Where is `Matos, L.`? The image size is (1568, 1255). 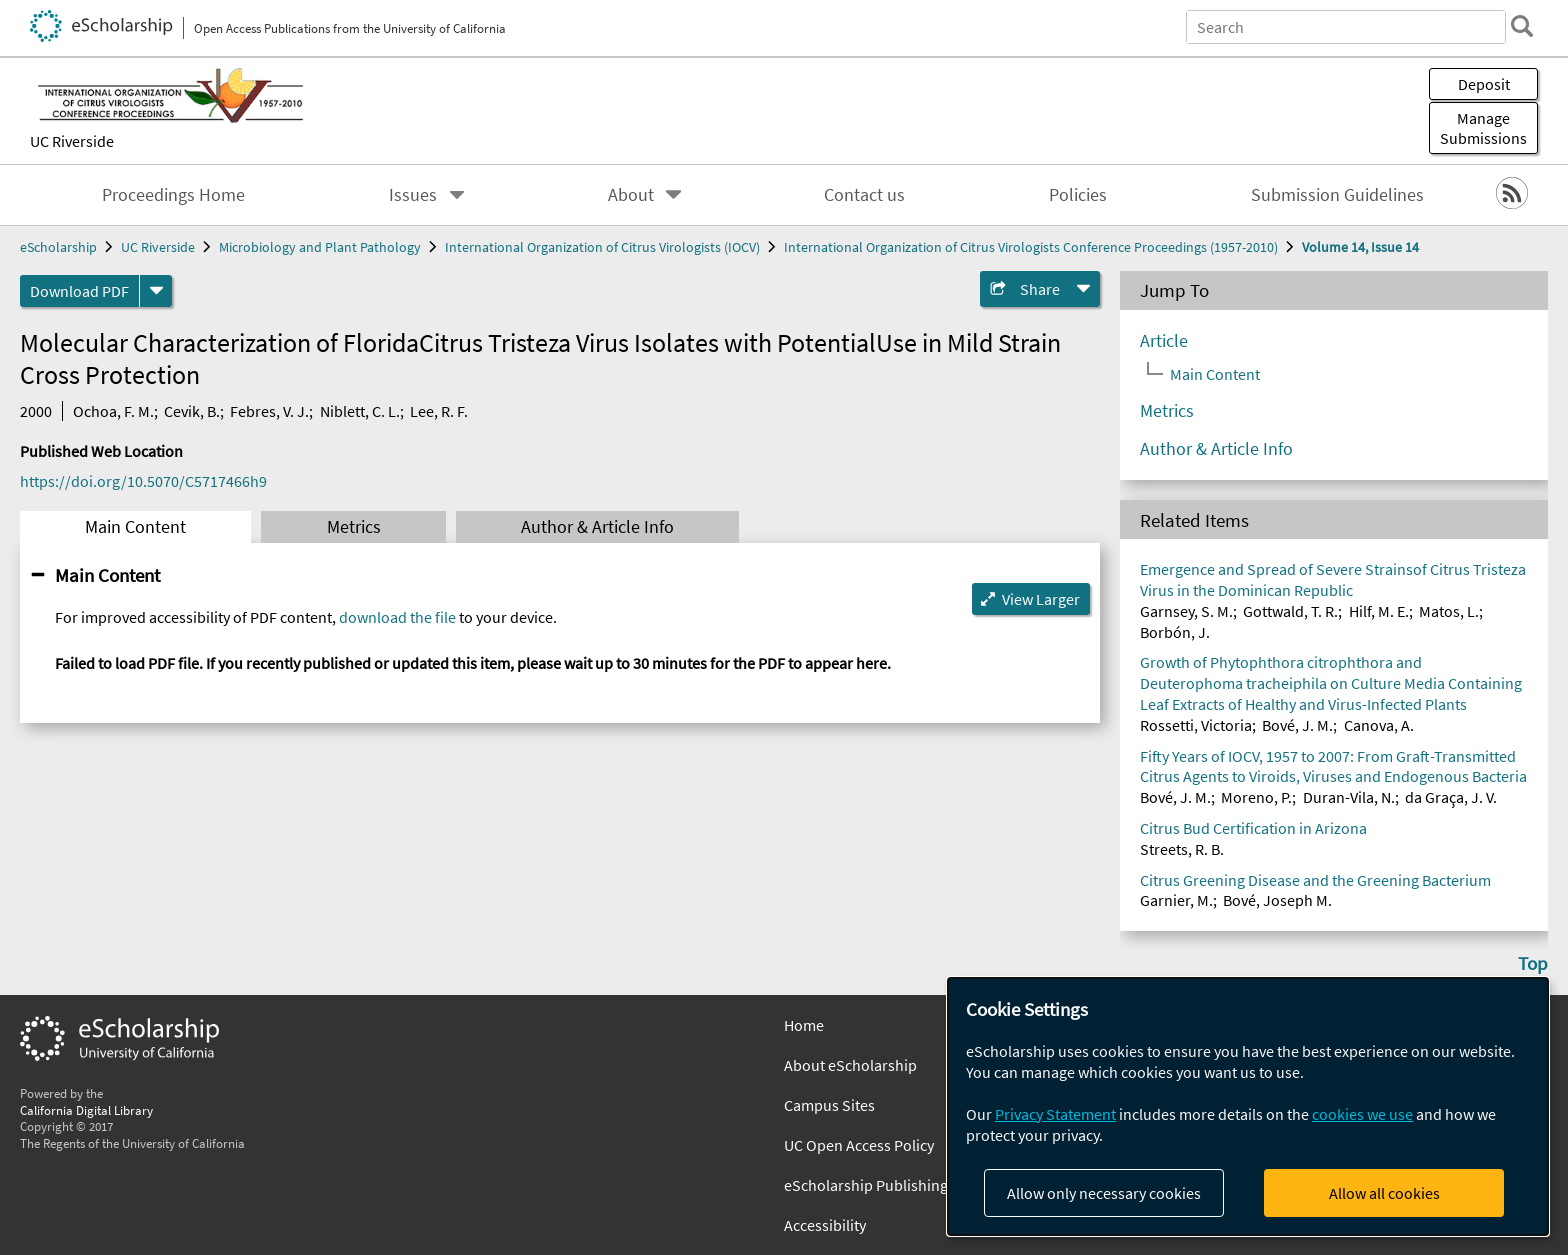 Matos, L. is located at coordinates (1449, 611).